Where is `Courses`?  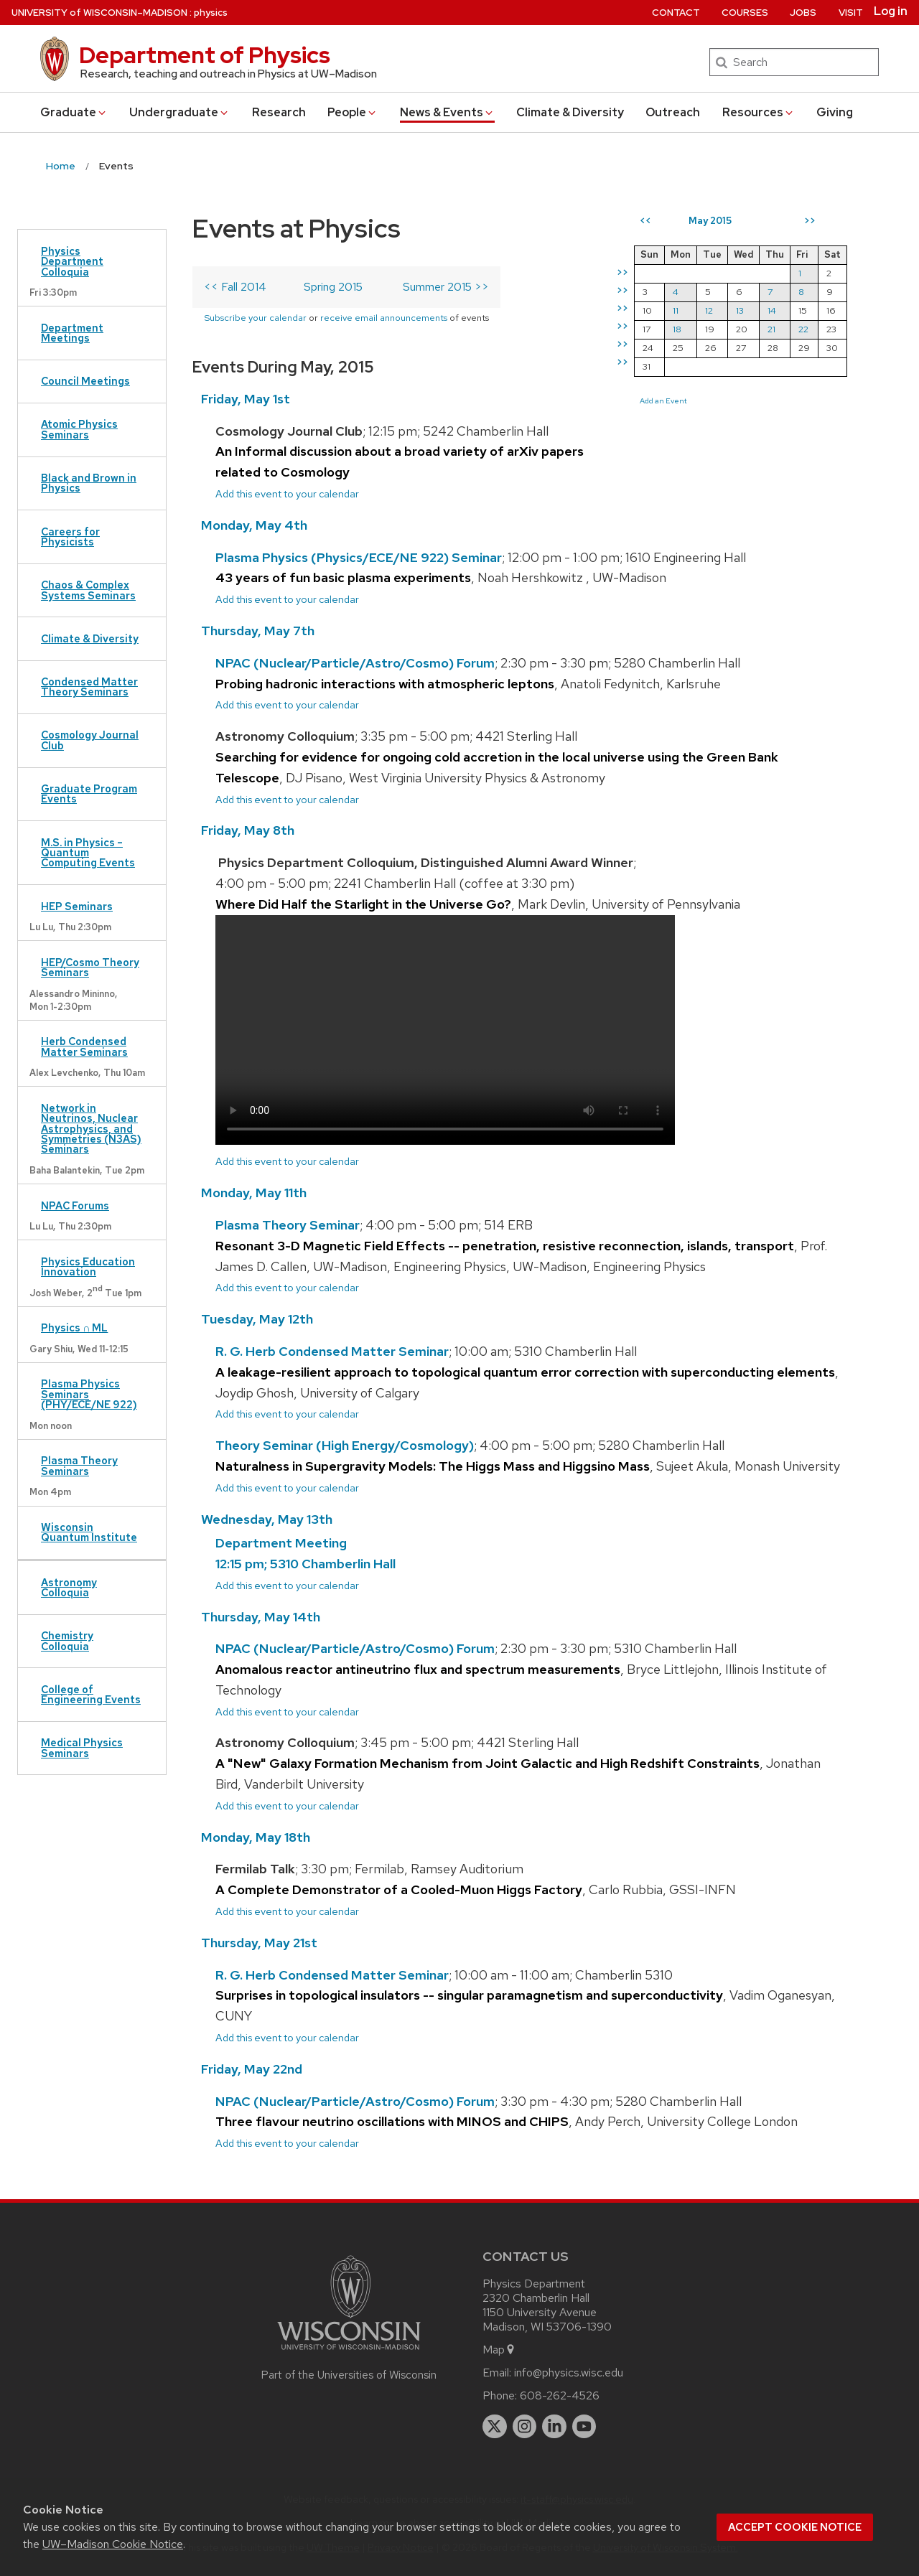 Courses is located at coordinates (745, 12).